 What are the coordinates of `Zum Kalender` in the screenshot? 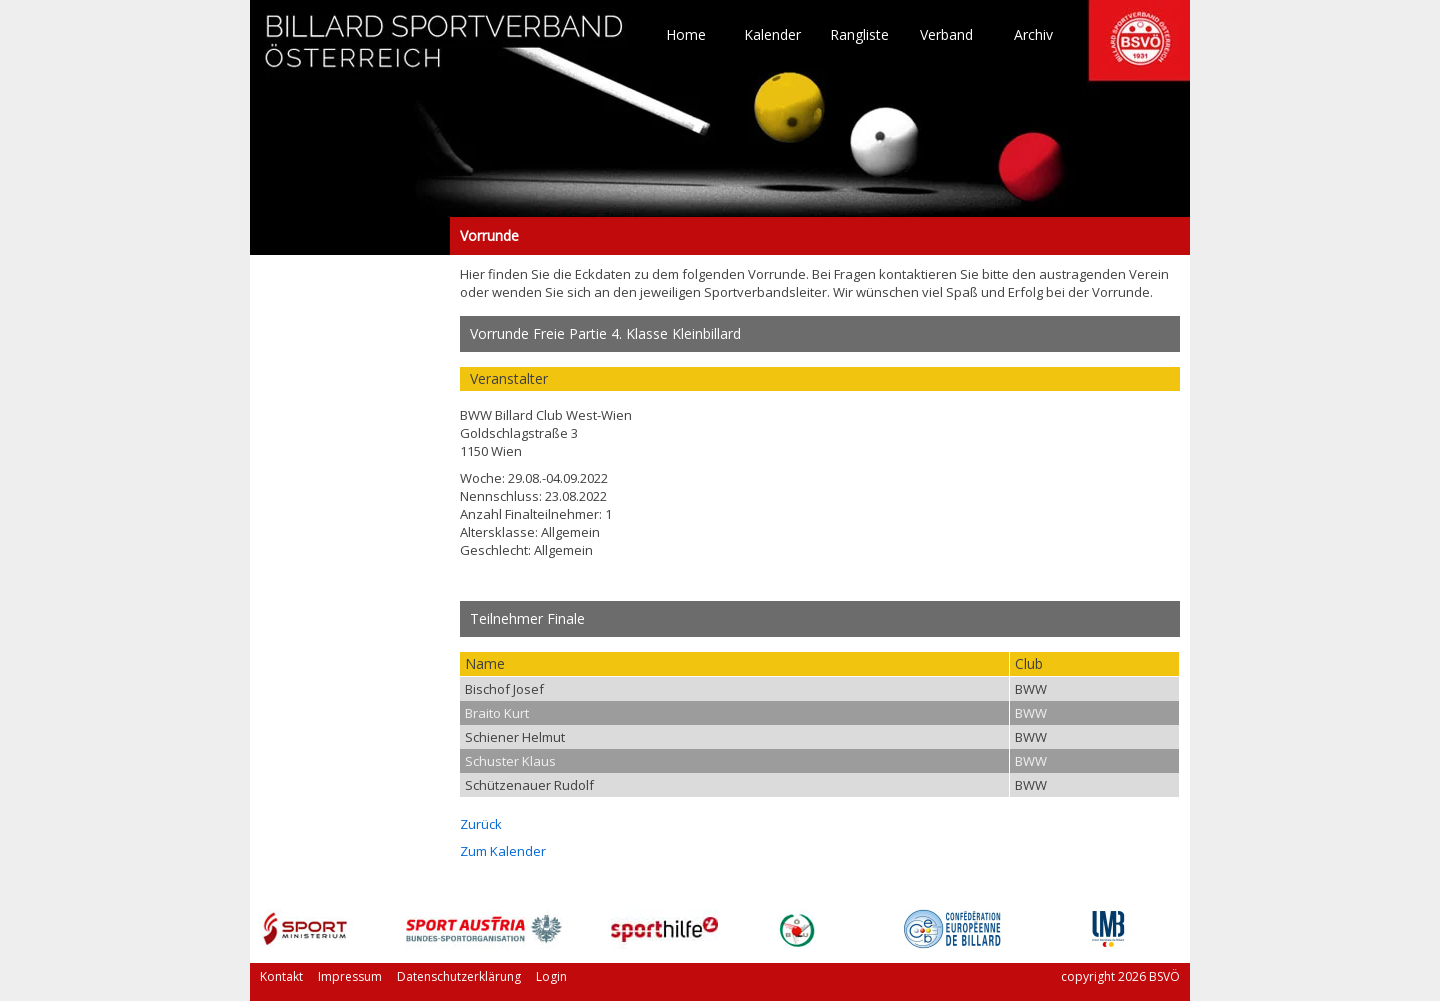 It's located at (503, 851).